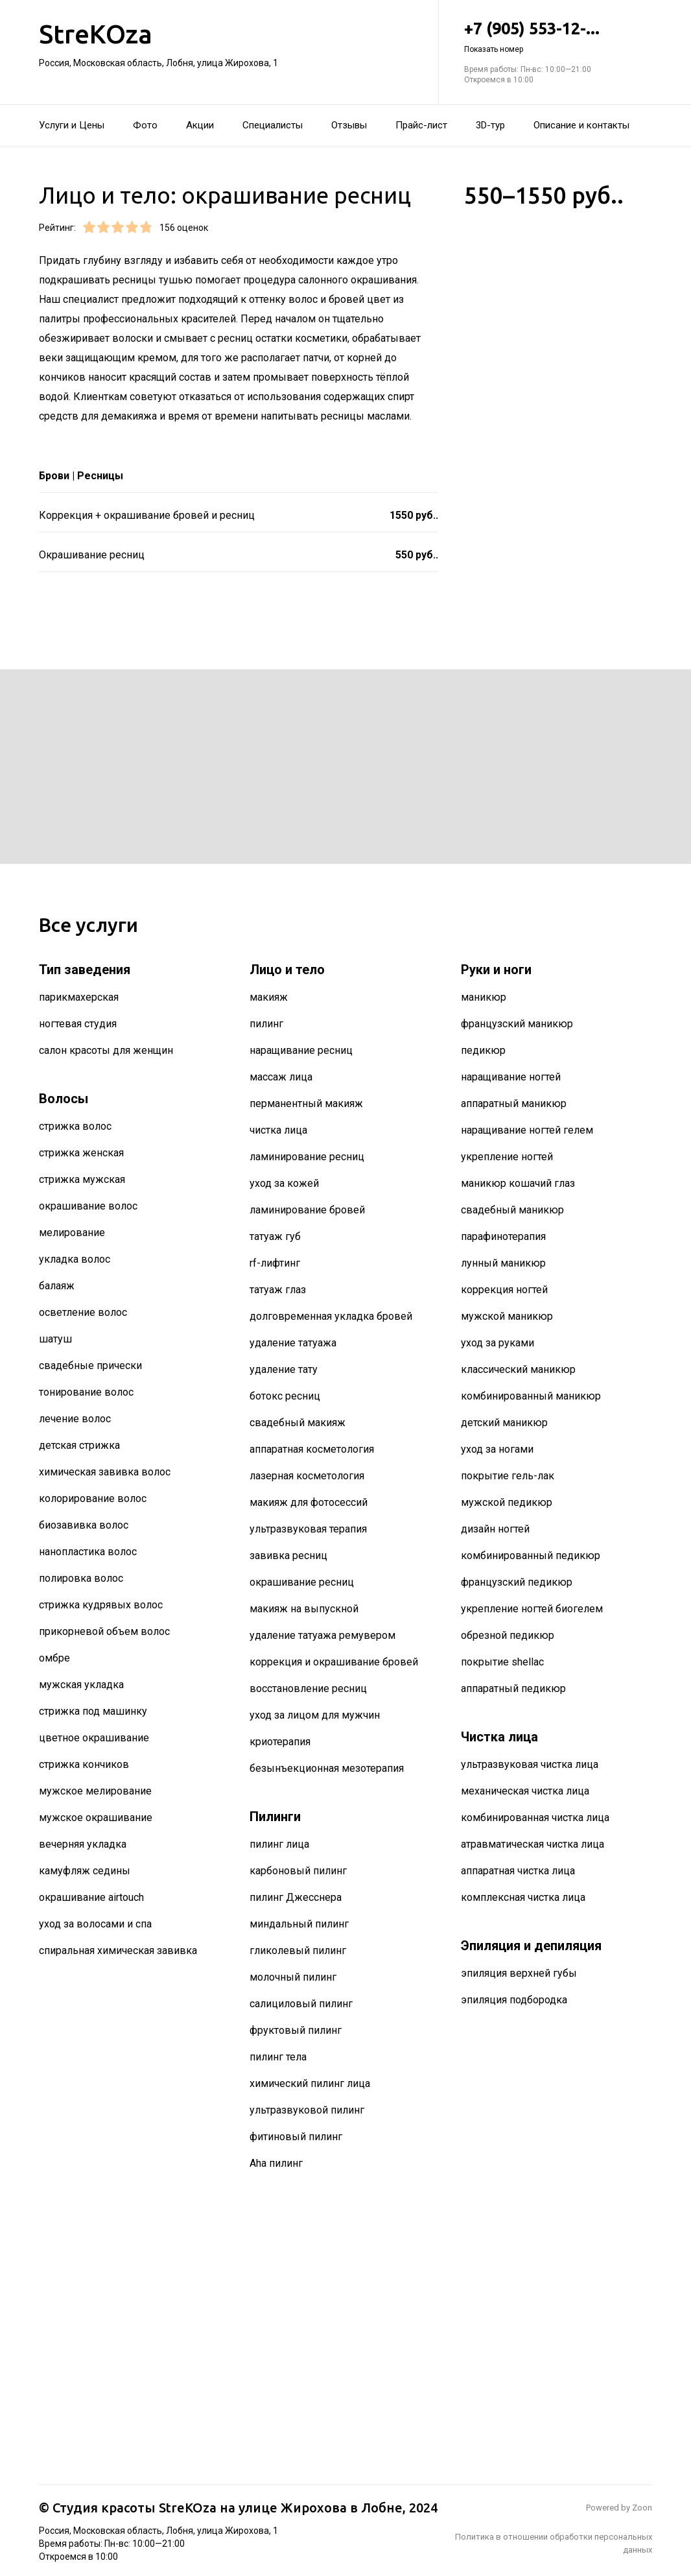 This screenshot has height=2576, width=691. I want to click on мужская укладка, so click(81, 1684).